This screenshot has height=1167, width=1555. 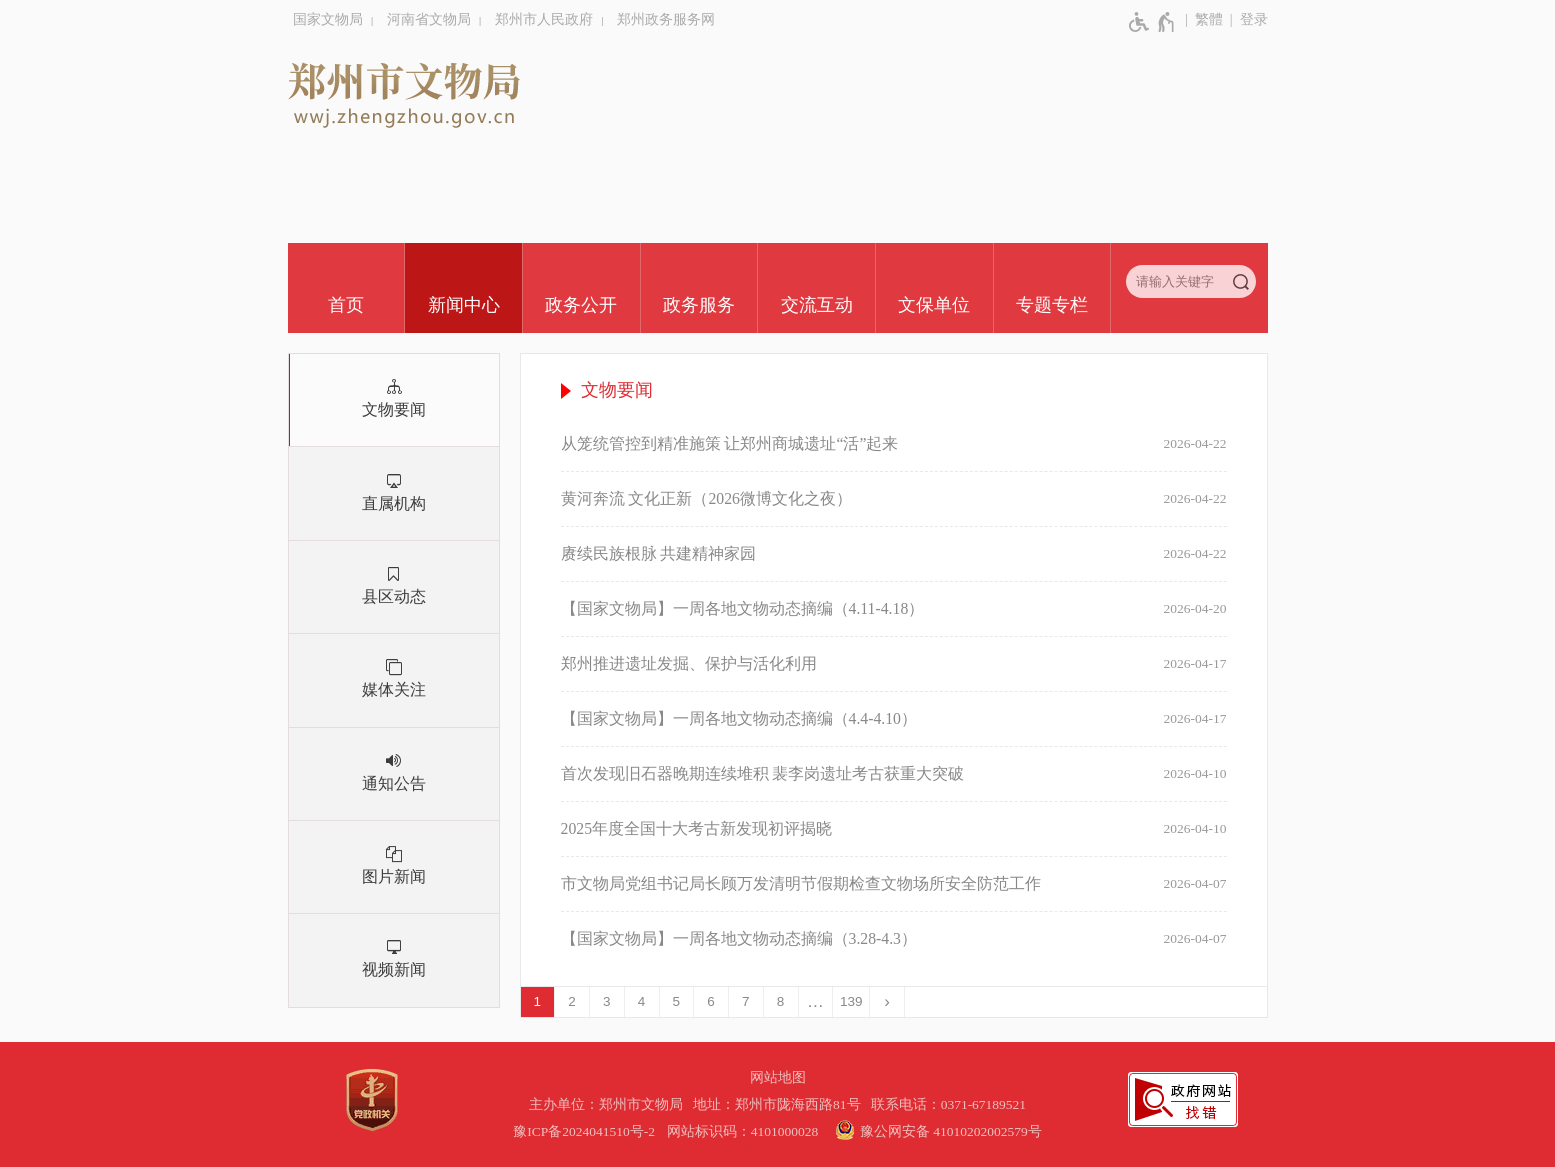 What do you see at coordinates (346, 305) in the screenshot?
I see `首页` at bounding box center [346, 305].